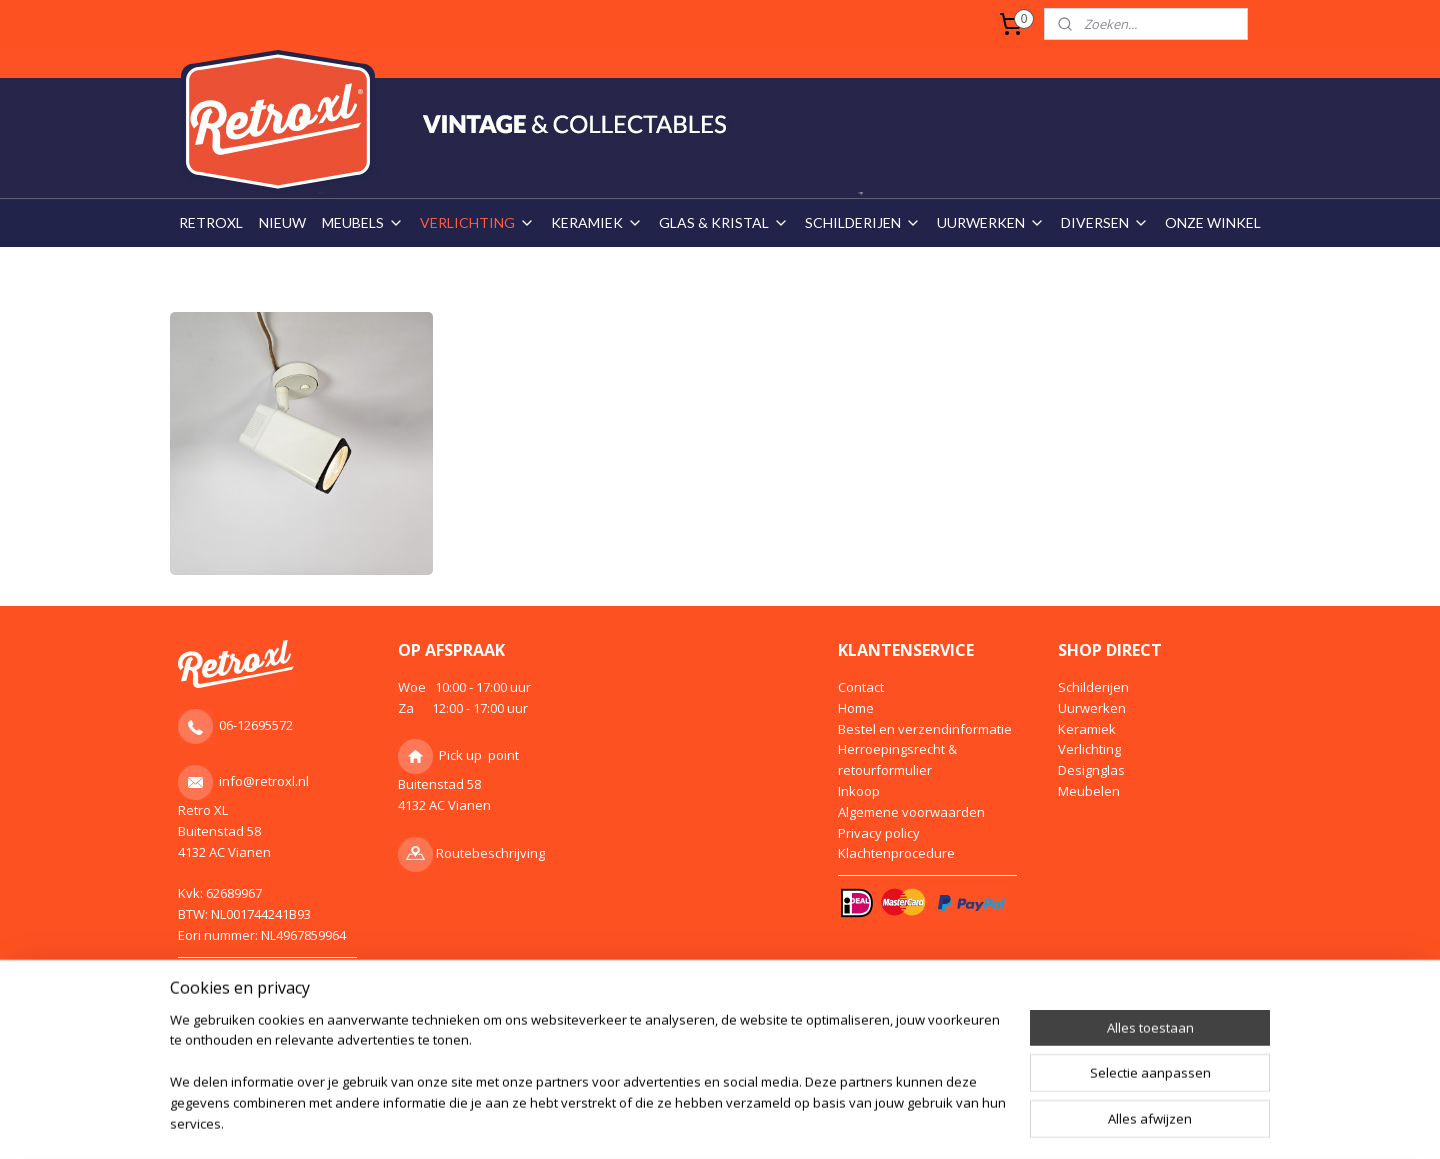 The height and width of the screenshot is (1159, 1440). Describe the element at coordinates (490, 853) in the screenshot. I see `Routebeschrijving` at that location.